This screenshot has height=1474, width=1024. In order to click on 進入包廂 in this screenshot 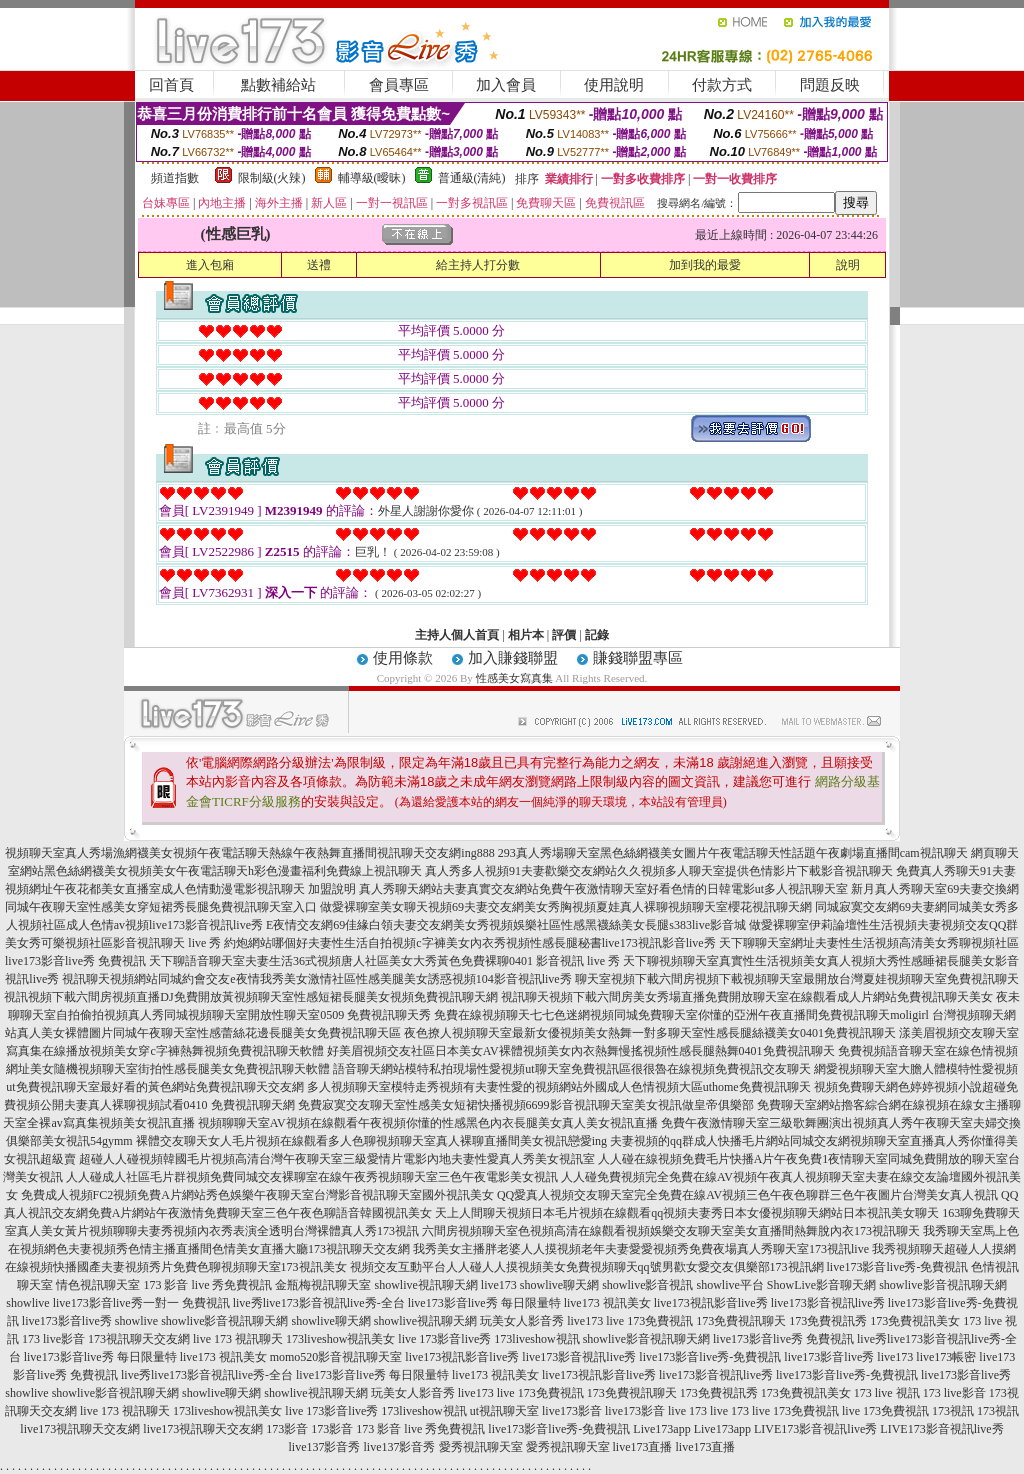, I will do `click(210, 265)`.